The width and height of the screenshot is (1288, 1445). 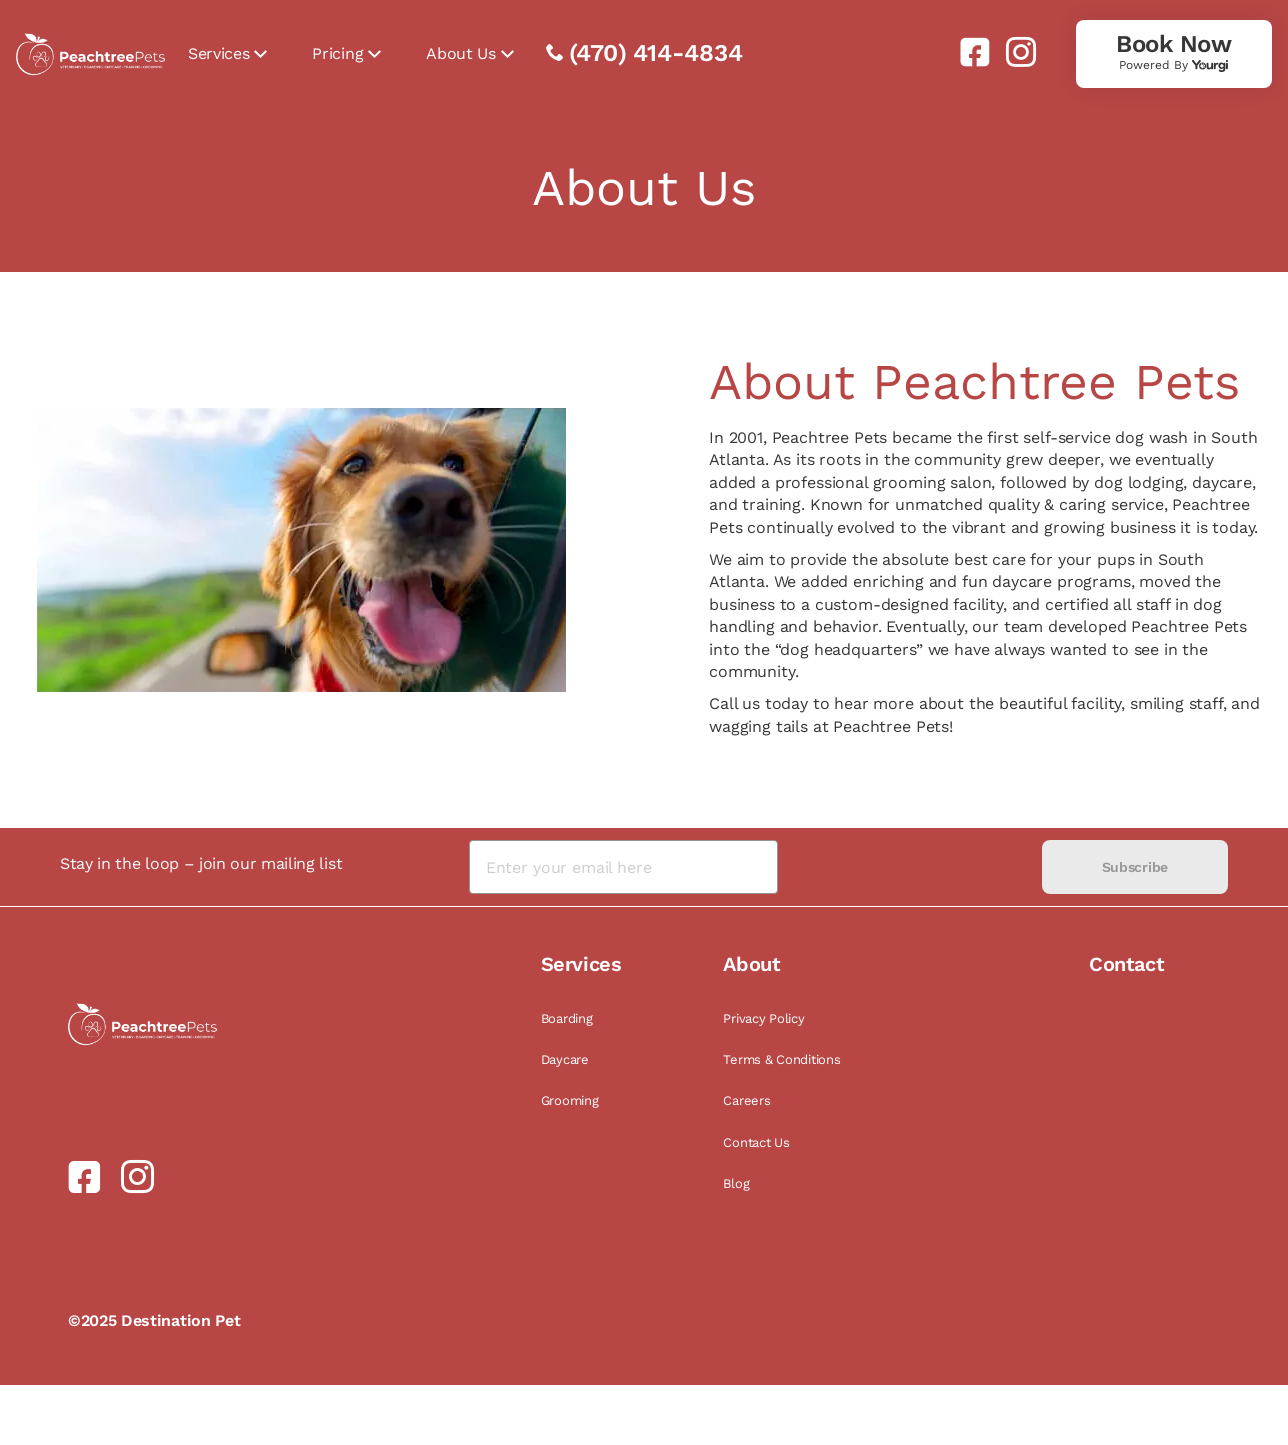 What do you see at coordinates (909, 867) in the screenshot?
I see `[presentation]` at bounding box center [909, 867].